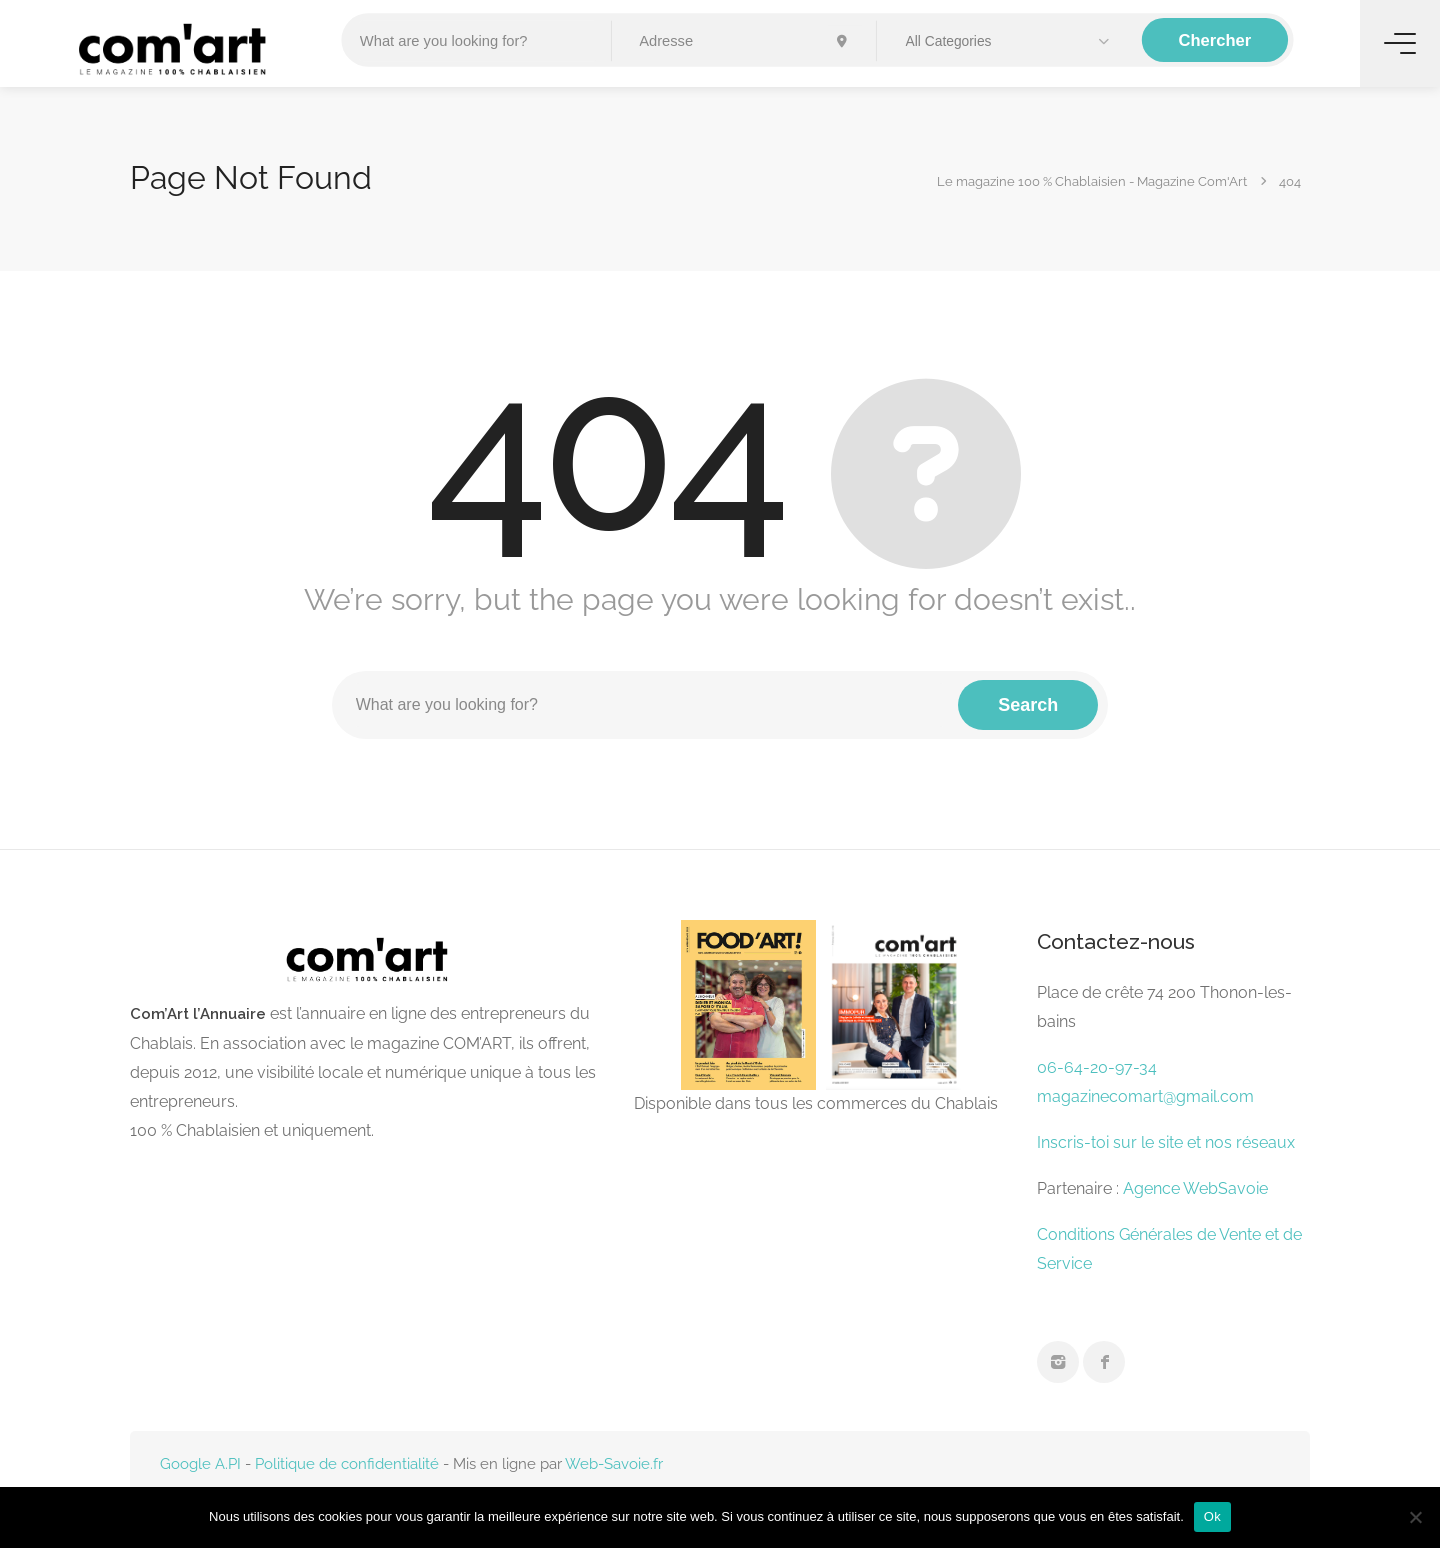  What do you see at coordinates (1145, 1096) in the screenshot?
I see `magazinecomart@gmail.com` at bounding box center [1145, 1096].